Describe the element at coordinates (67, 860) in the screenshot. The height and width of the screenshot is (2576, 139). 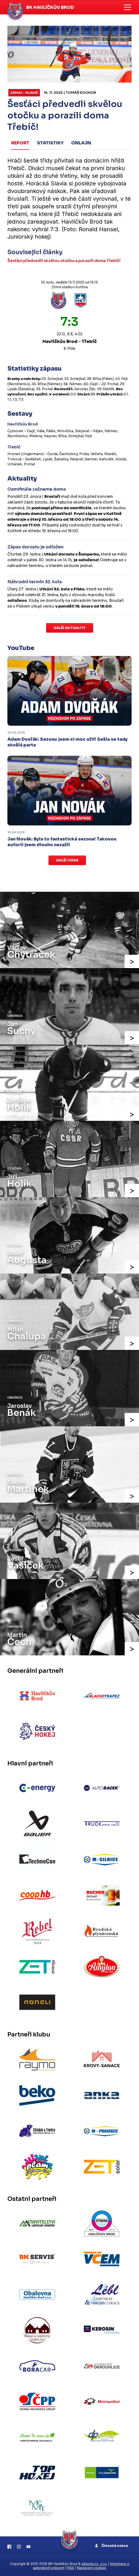
I see `Další videa` at that location.